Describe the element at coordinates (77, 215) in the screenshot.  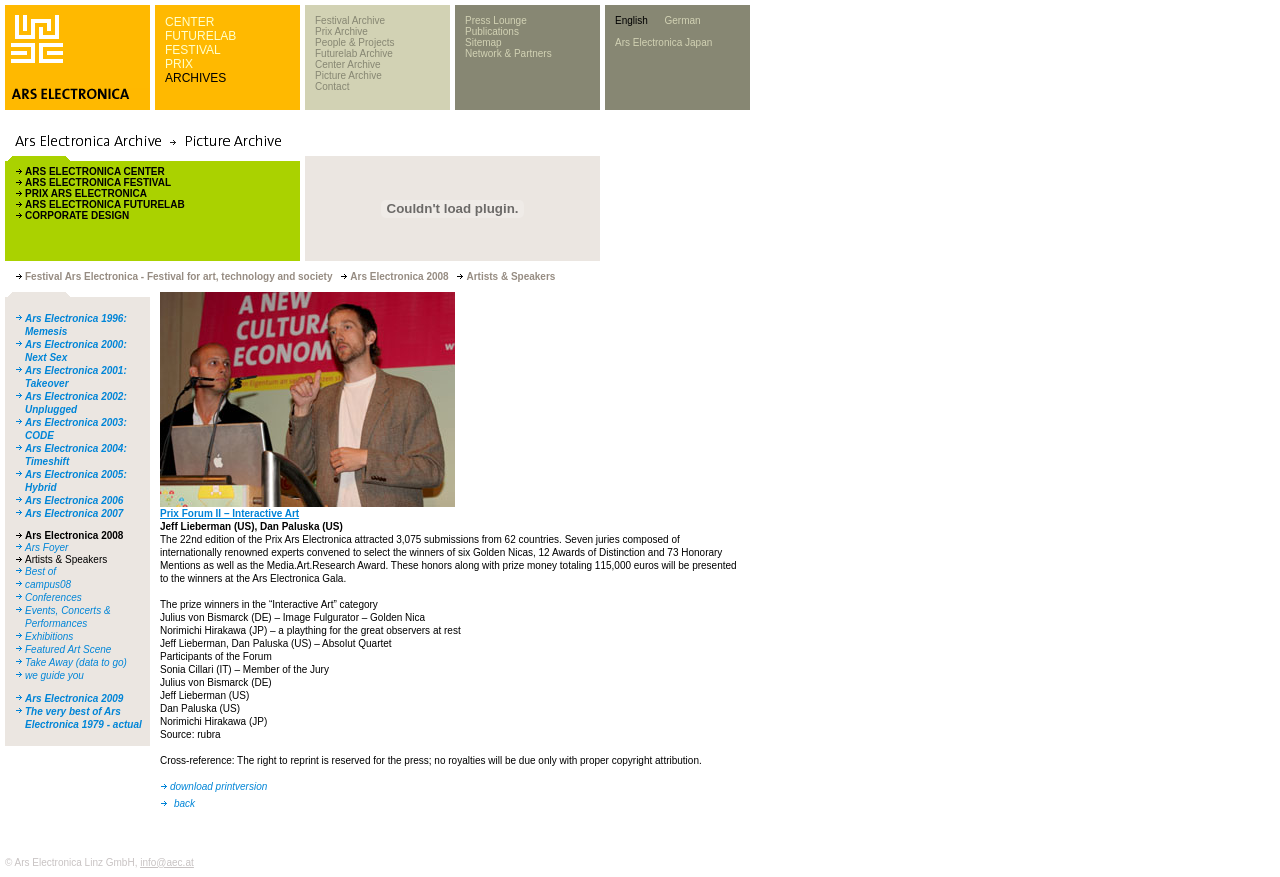
I see `CORPORATE DESIGN` at that location.